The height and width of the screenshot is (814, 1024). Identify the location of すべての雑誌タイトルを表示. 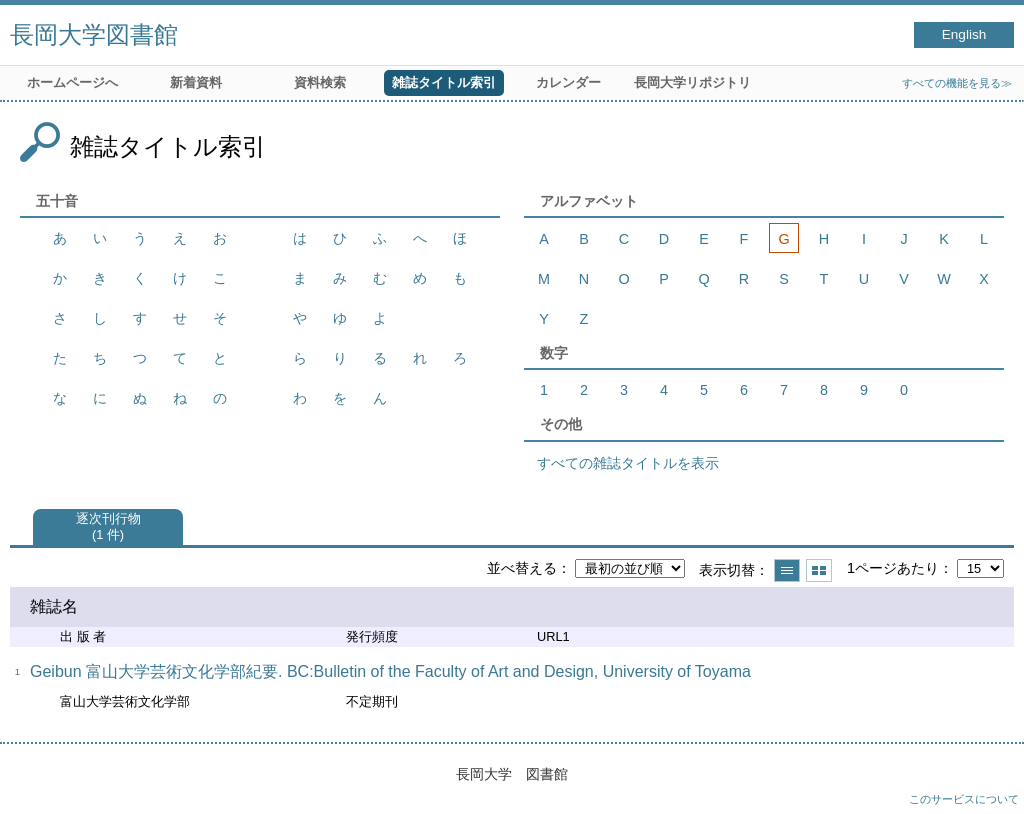
(628, 463).